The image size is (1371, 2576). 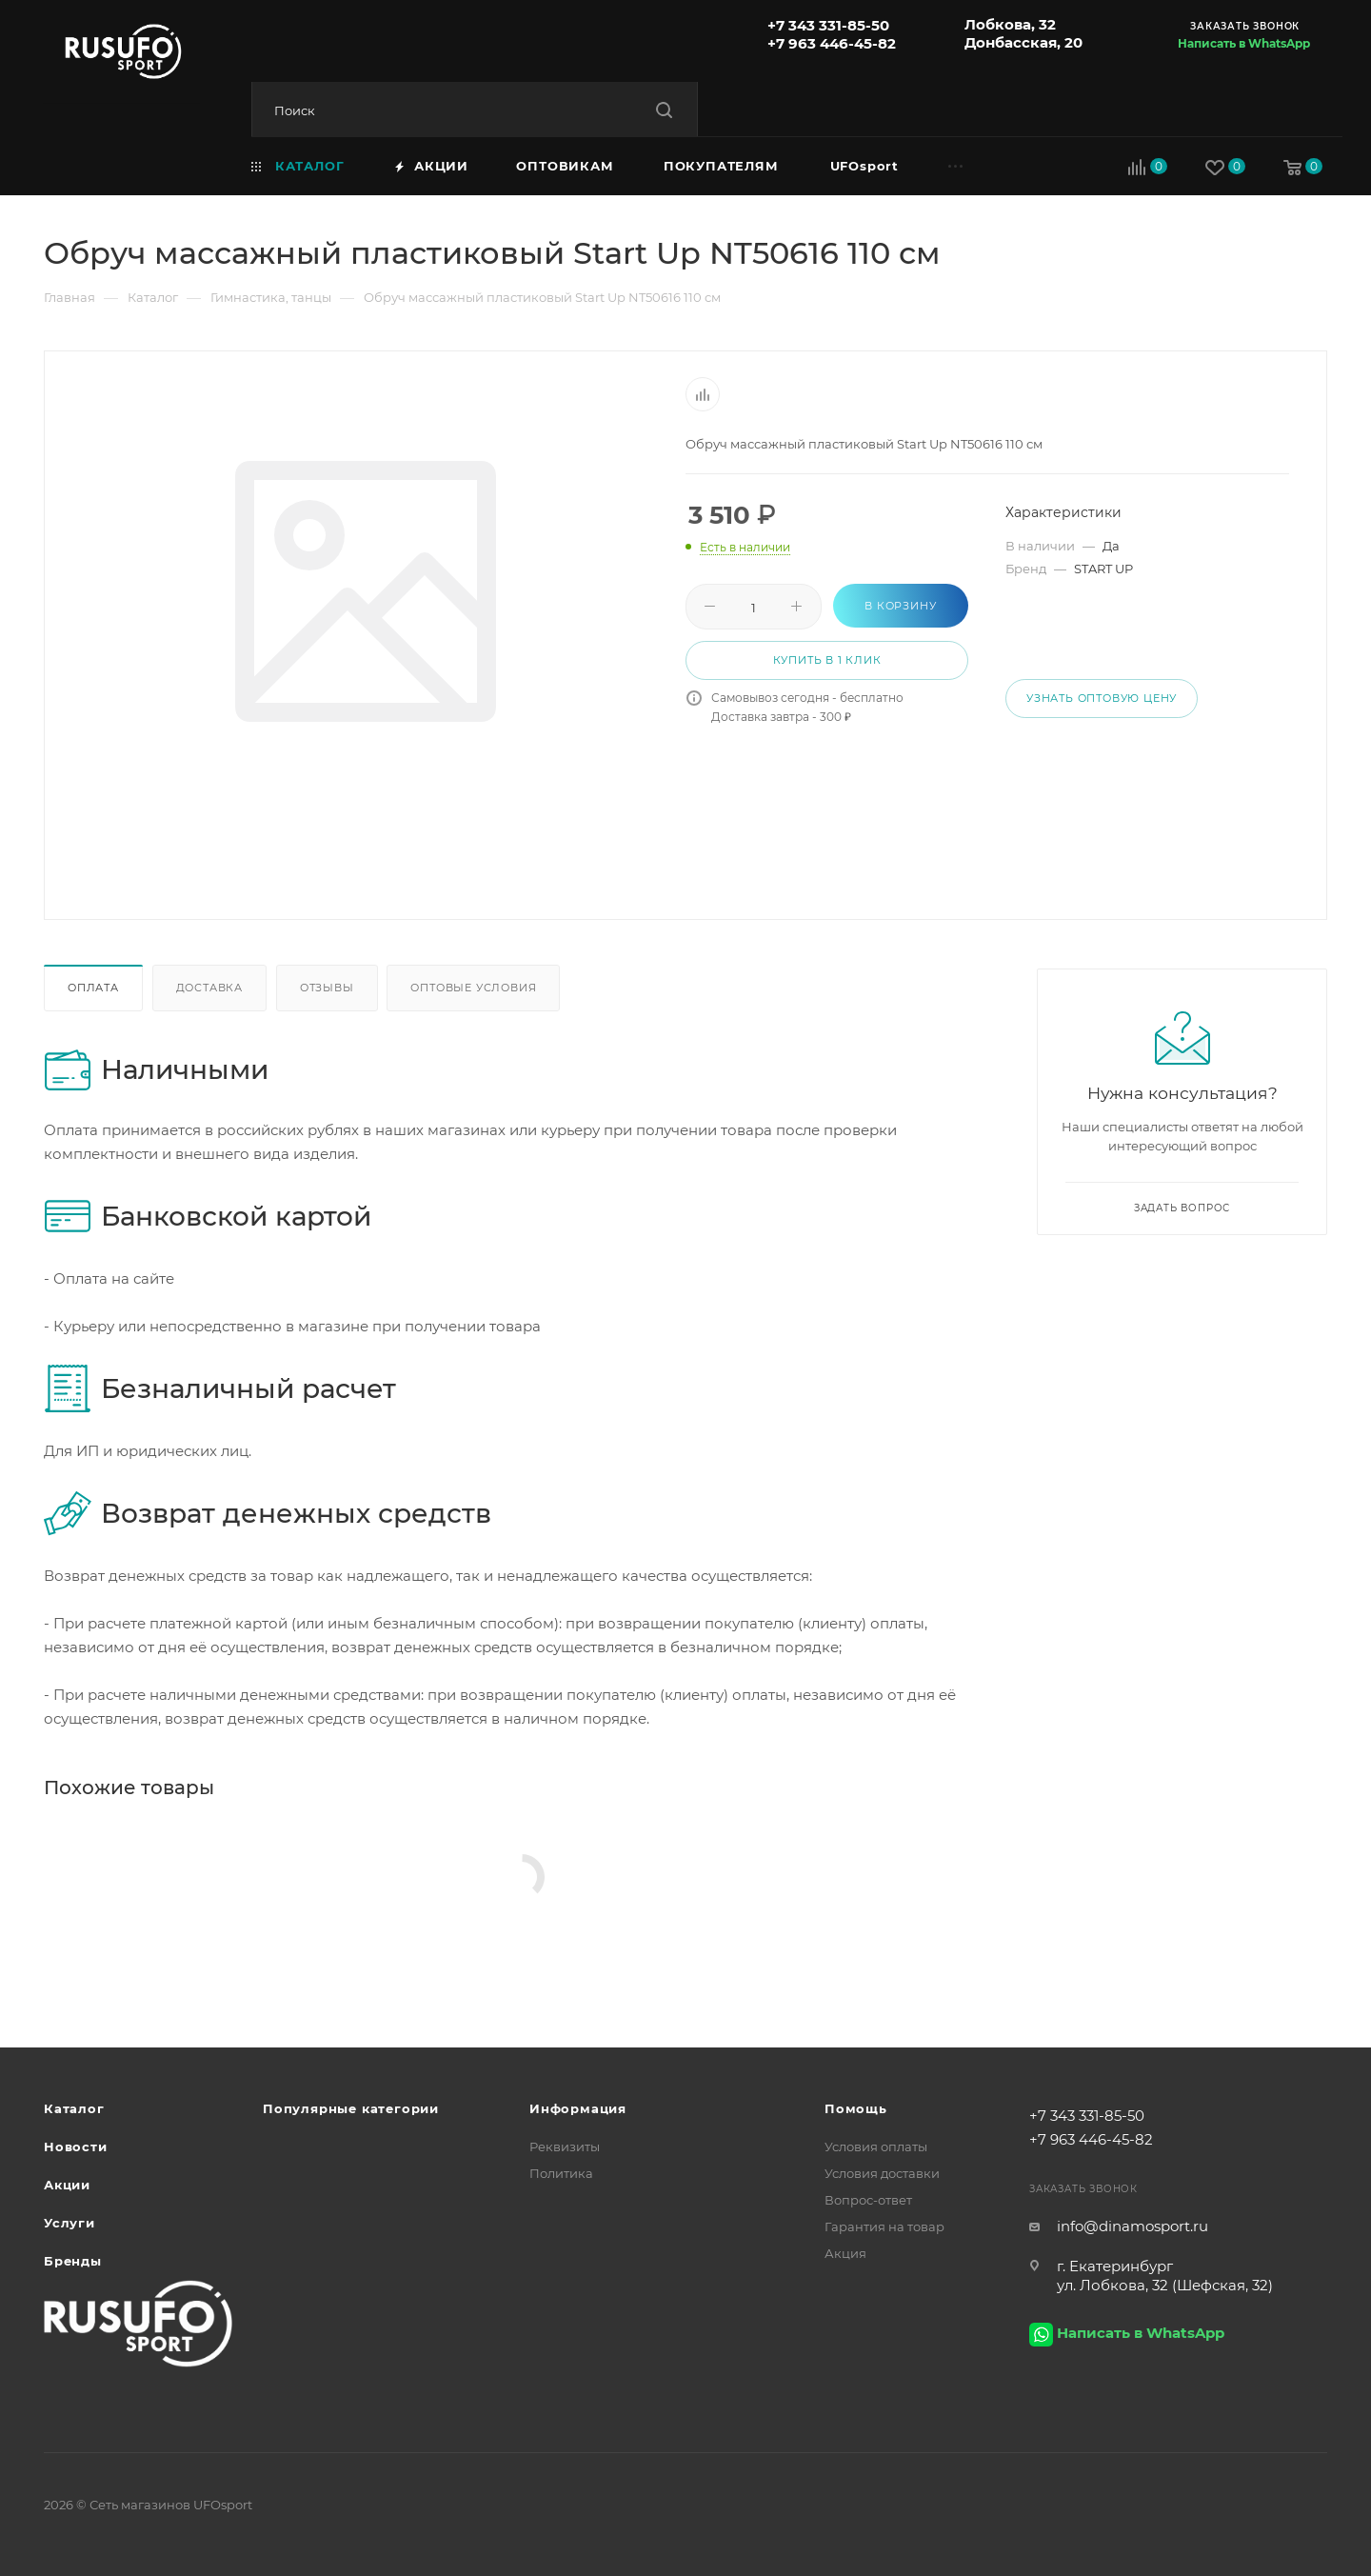 What do you see at coordinates (1132, 2226) in the screenshot?
I see `info@dinamosport.ru` at bounding box center [1132, 2226].